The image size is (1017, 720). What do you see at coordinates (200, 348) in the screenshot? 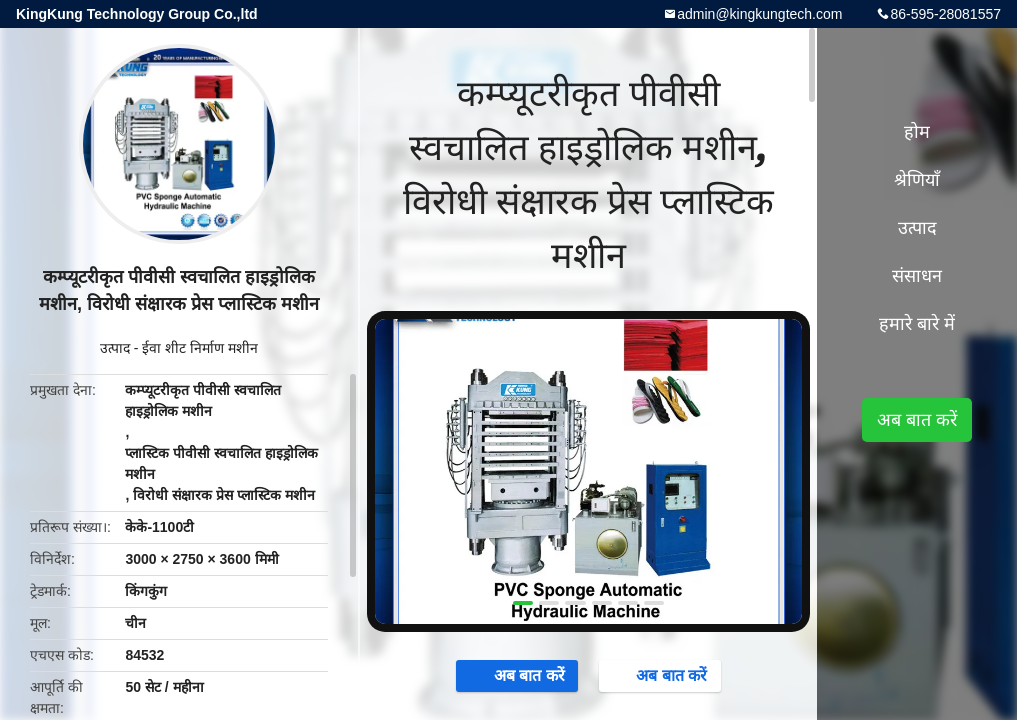
I see `ईवा शीट निर्माण मशीन` at bounding box center [200, 348].